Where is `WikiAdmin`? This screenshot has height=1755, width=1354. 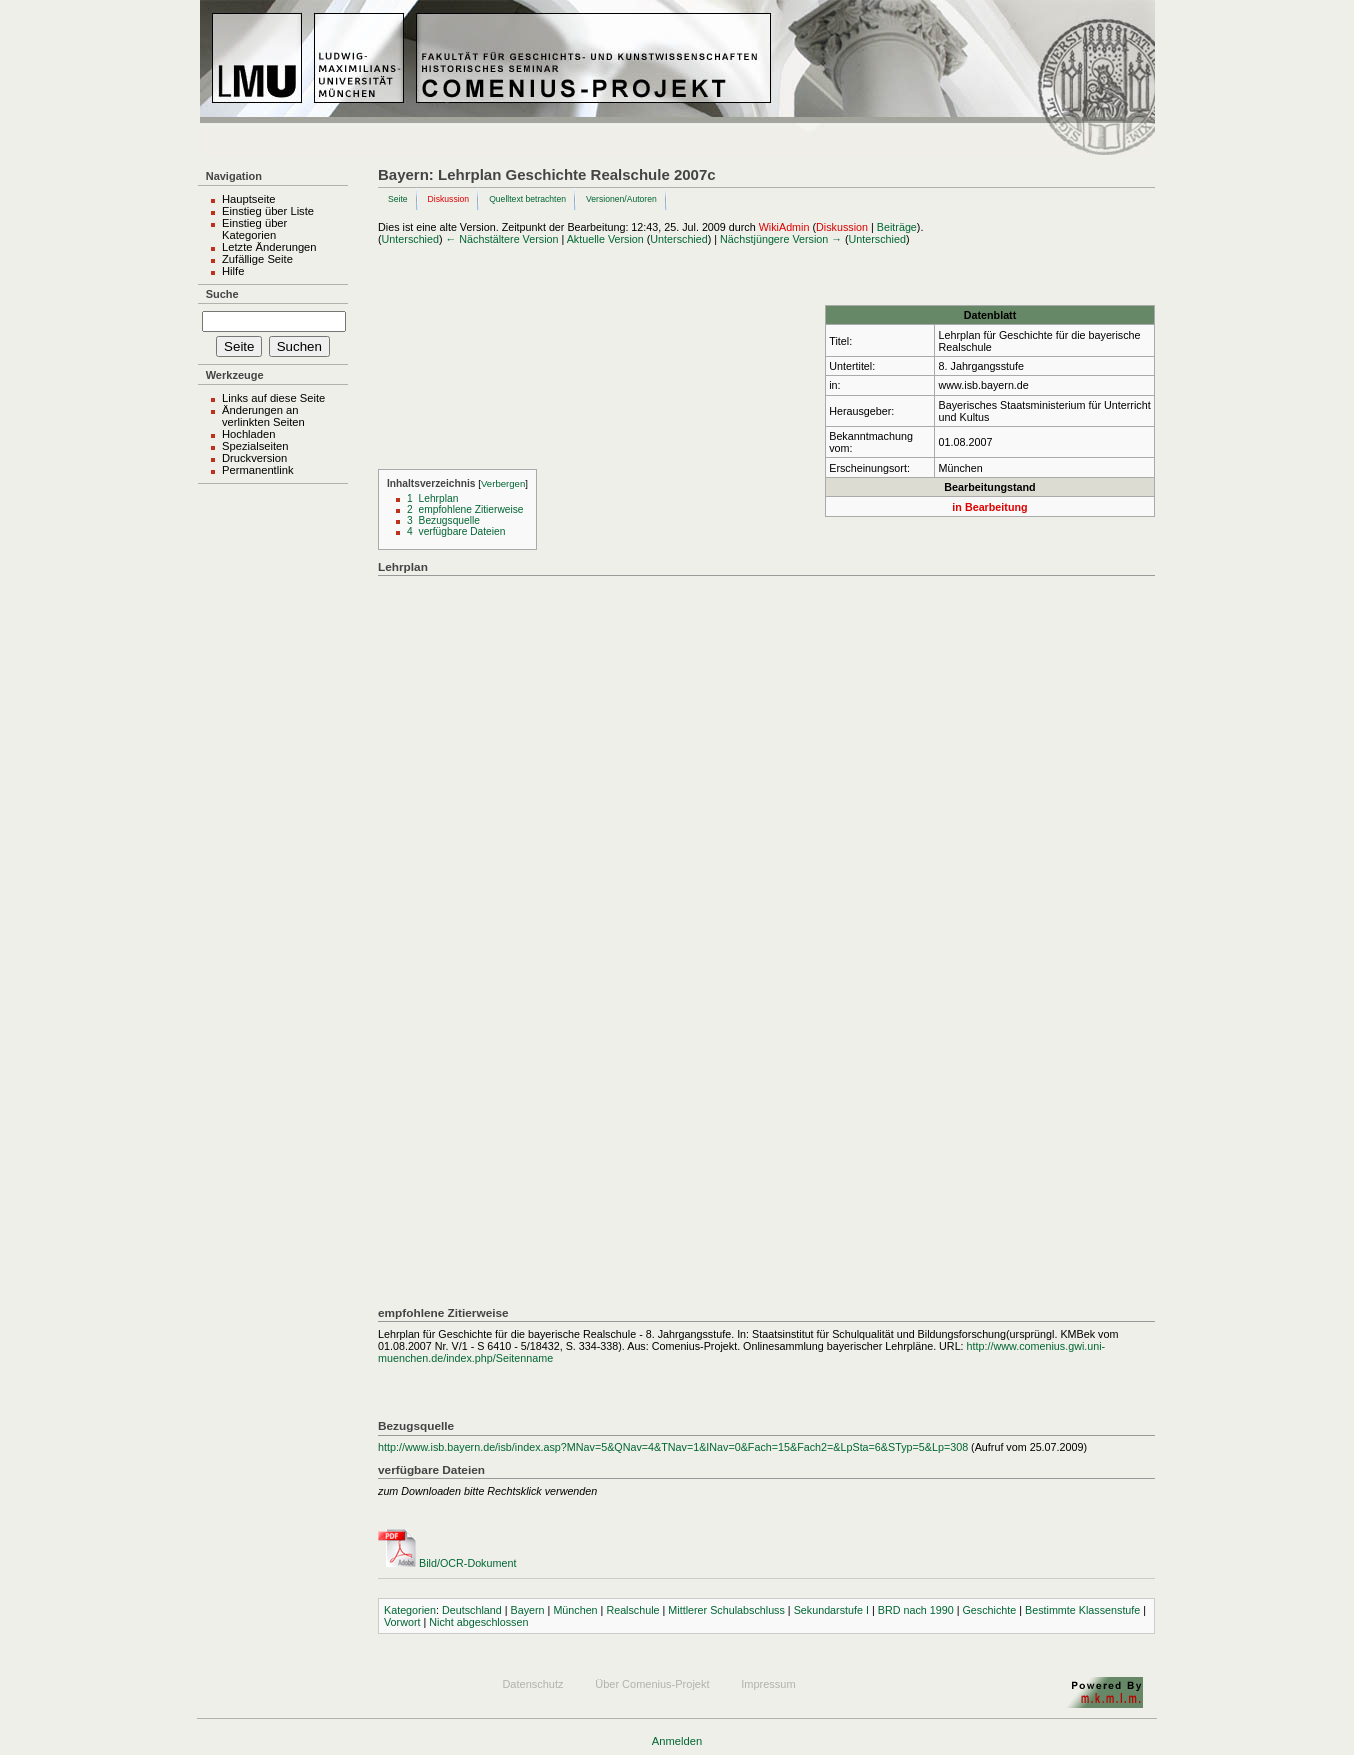
WikiAdmin is located at coordinates (784, 227).